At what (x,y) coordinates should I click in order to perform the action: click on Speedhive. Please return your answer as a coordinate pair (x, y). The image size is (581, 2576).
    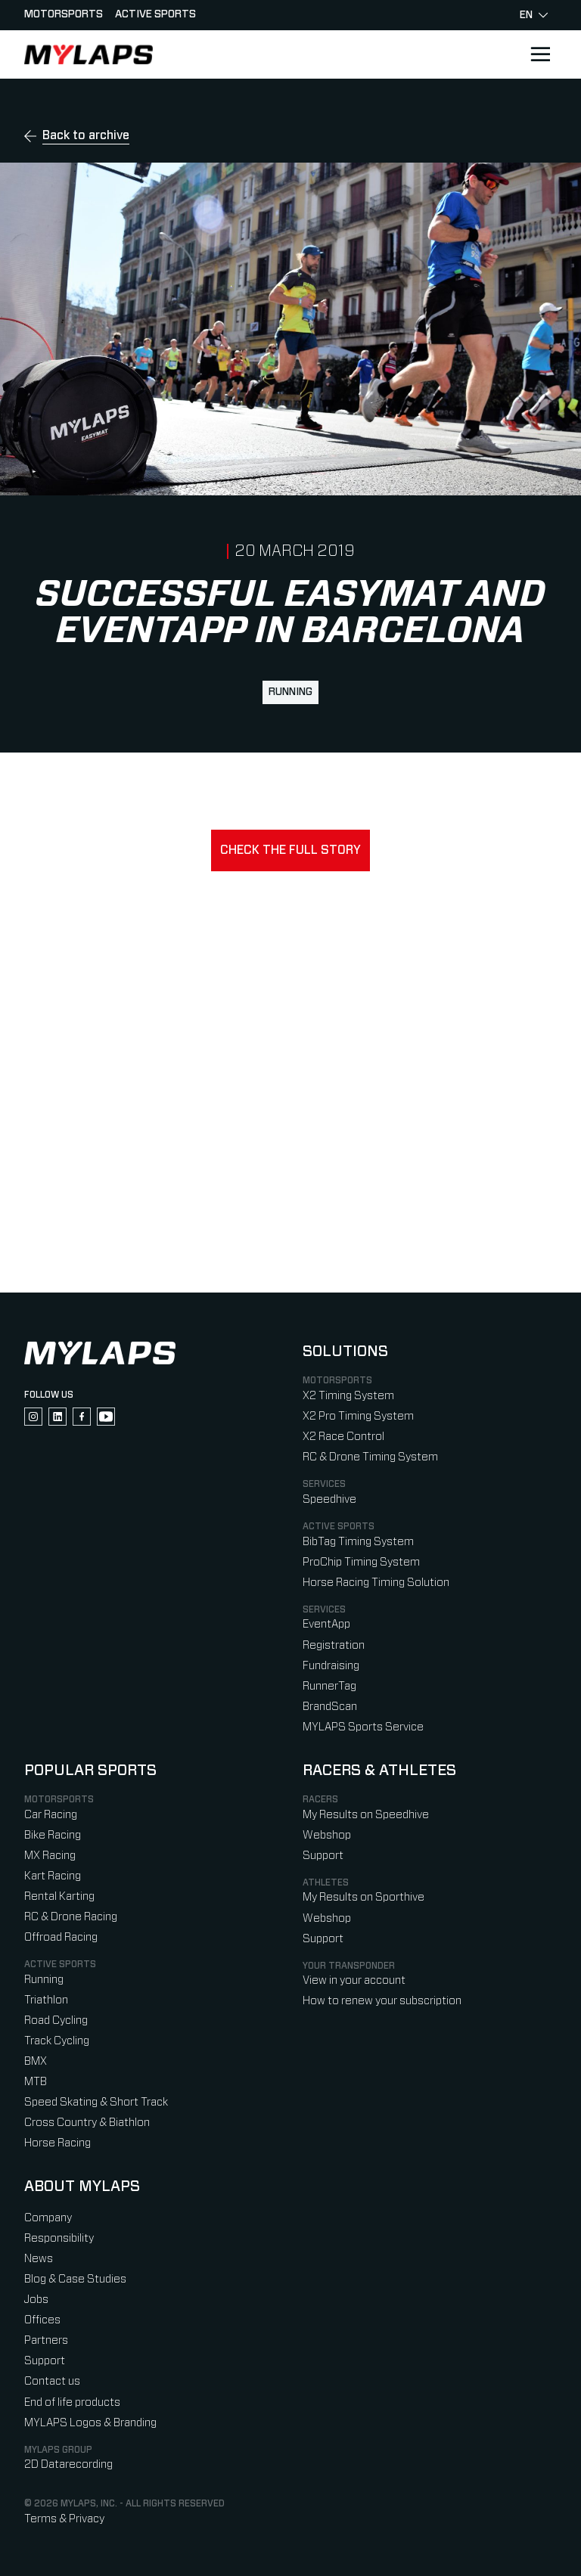
    Looking at the image, I should click on (329, 1499).